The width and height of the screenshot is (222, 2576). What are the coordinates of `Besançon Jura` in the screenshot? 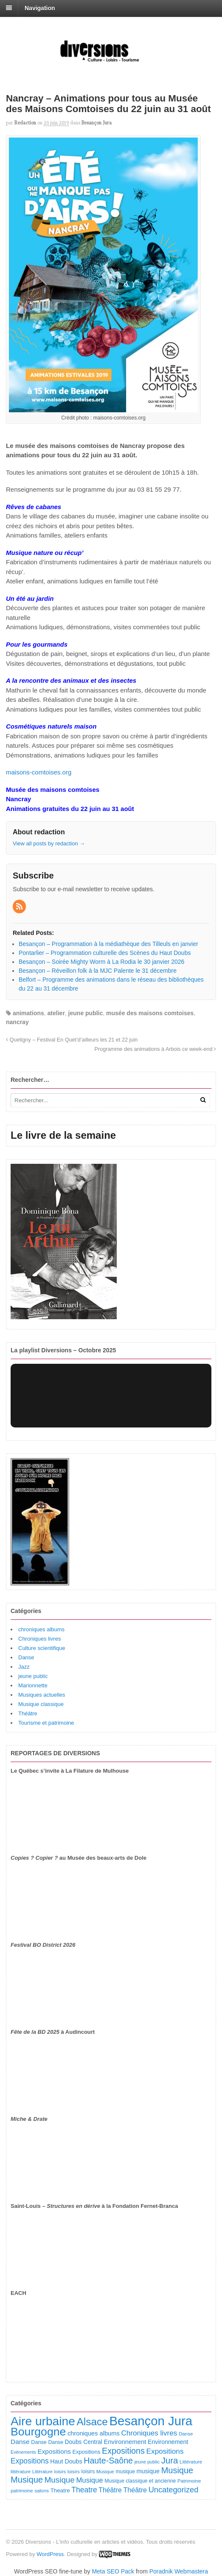 It's located at (96, 123).